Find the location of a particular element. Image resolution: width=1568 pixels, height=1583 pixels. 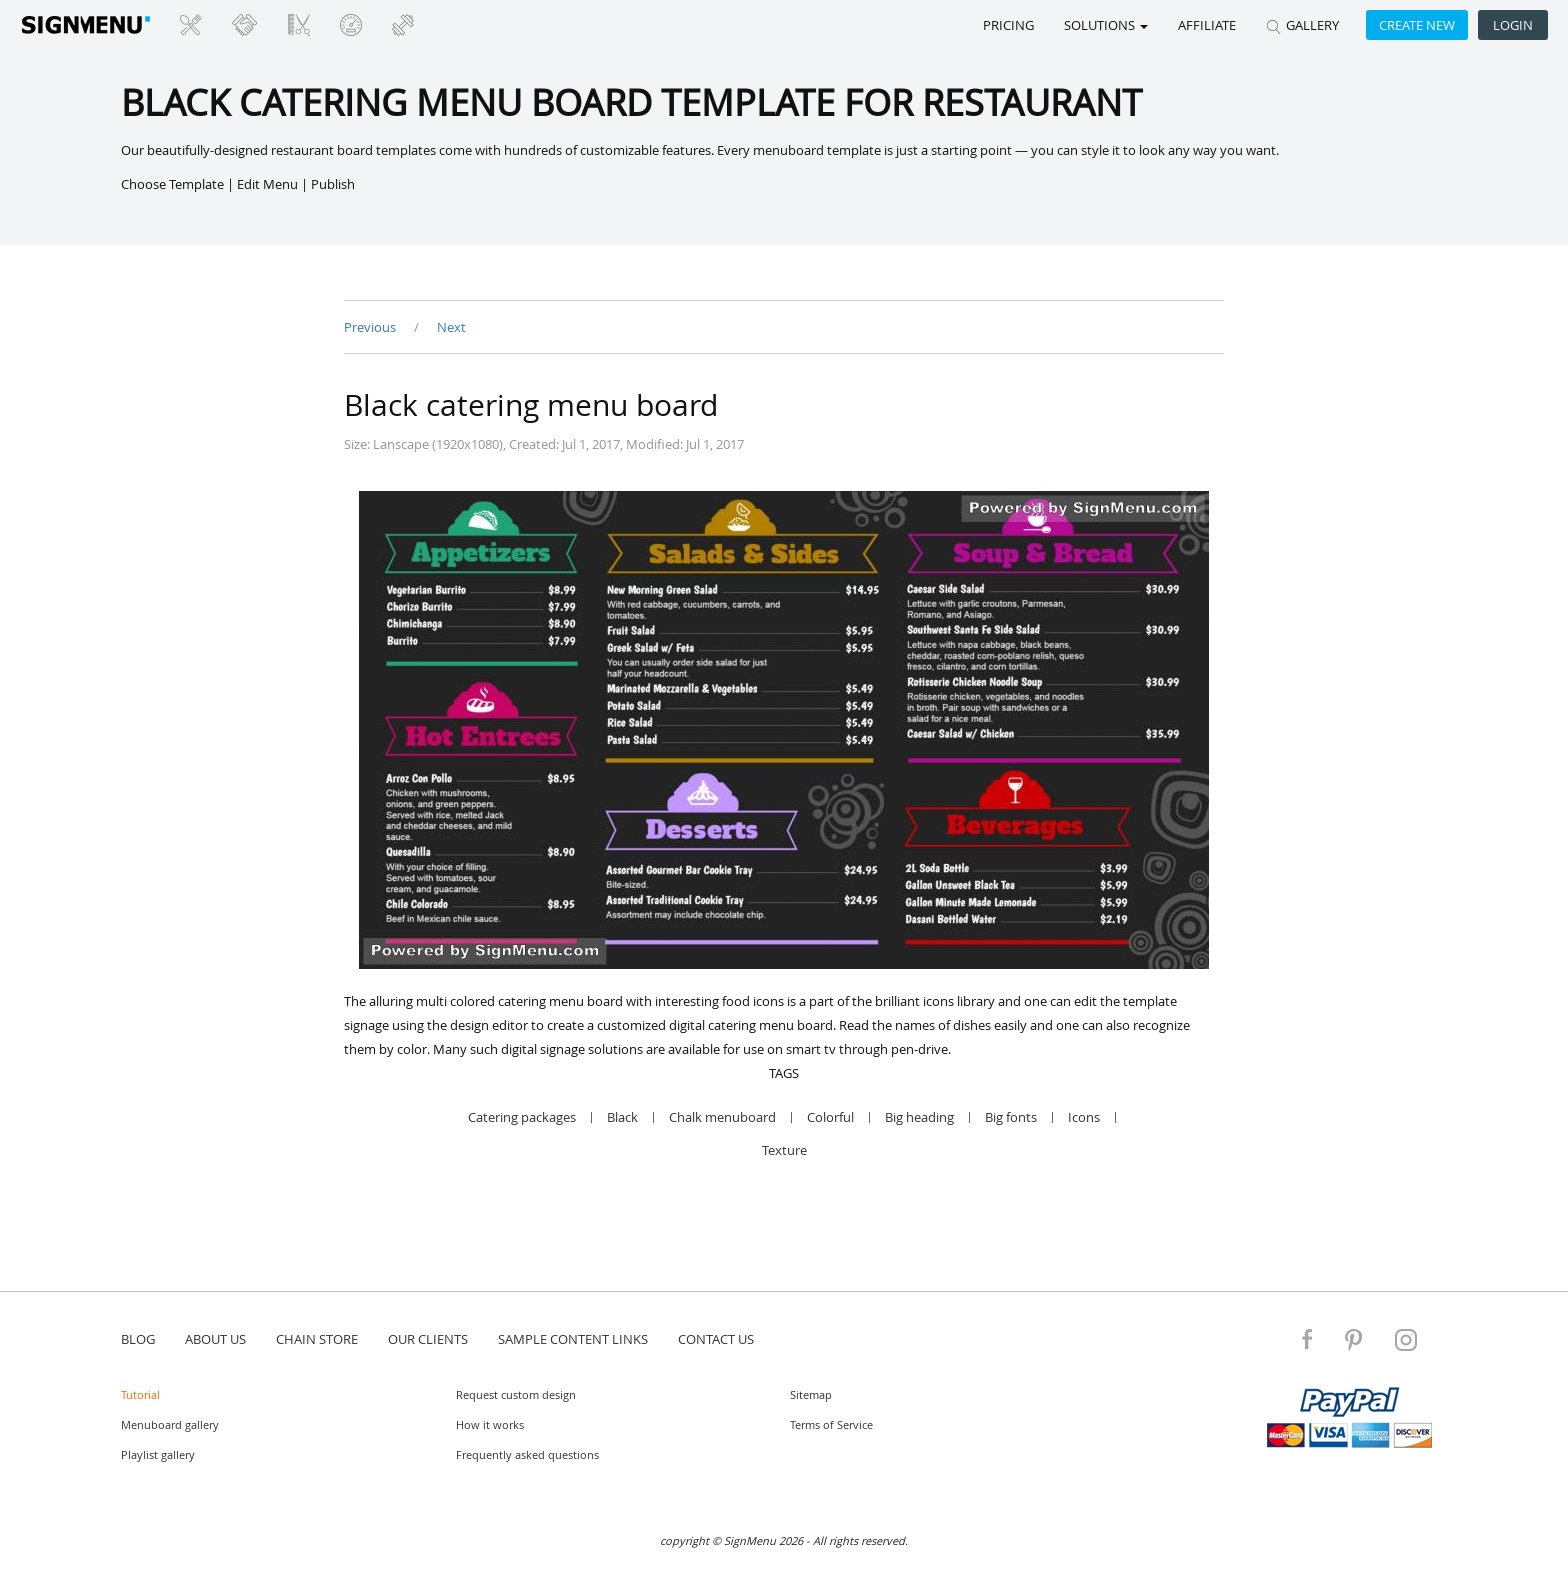

Tutorial is located at coordinates (140, 1394).